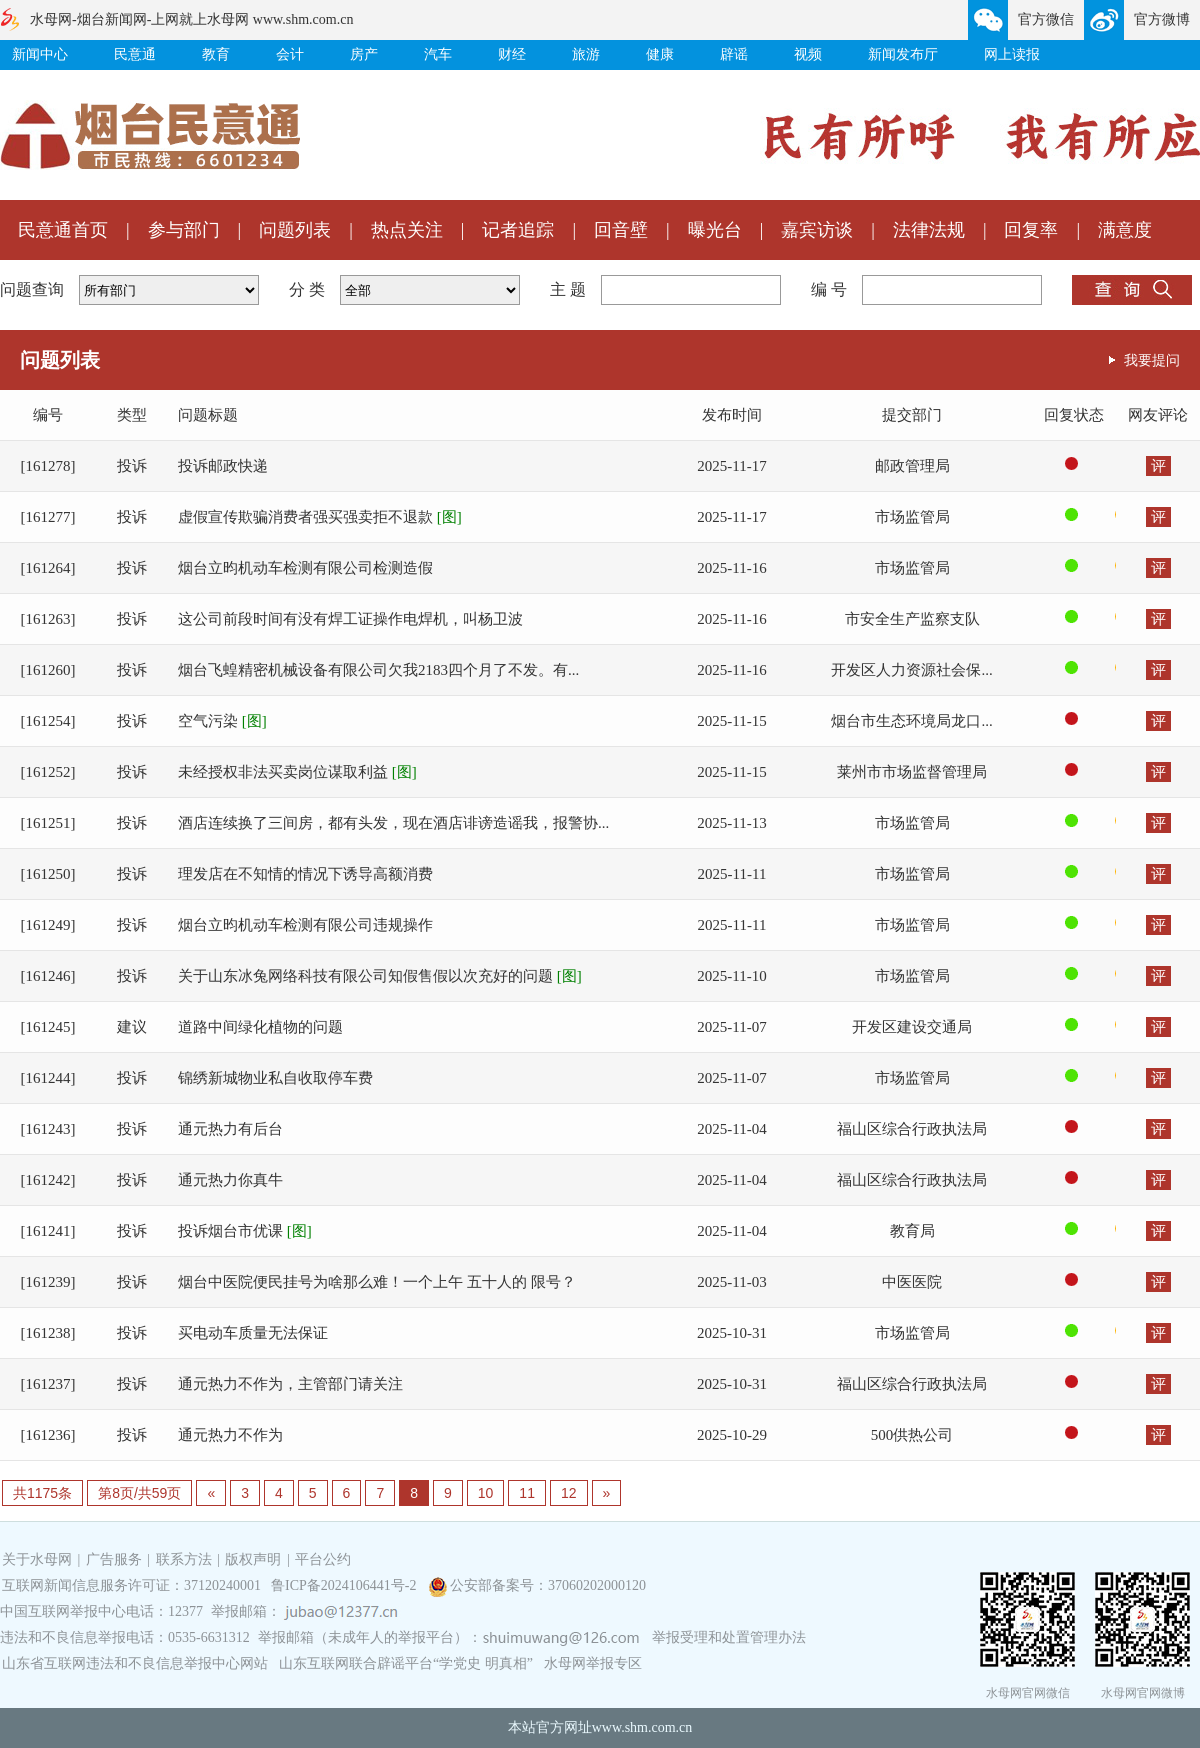 The image size is (1200, 1748). What do you see at coordinates (621, 230) in the screenshot?
I see `回音壁` at bounding box center [621, 230].